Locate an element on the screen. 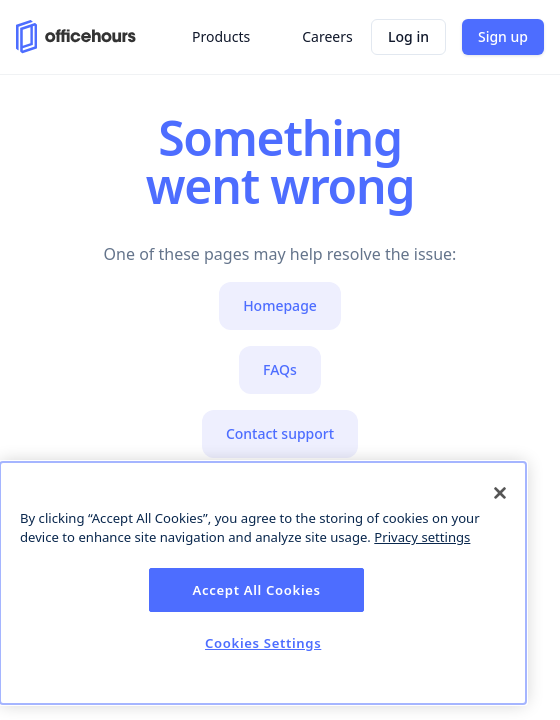  Privacy settings is located at coordinates (422, 537).